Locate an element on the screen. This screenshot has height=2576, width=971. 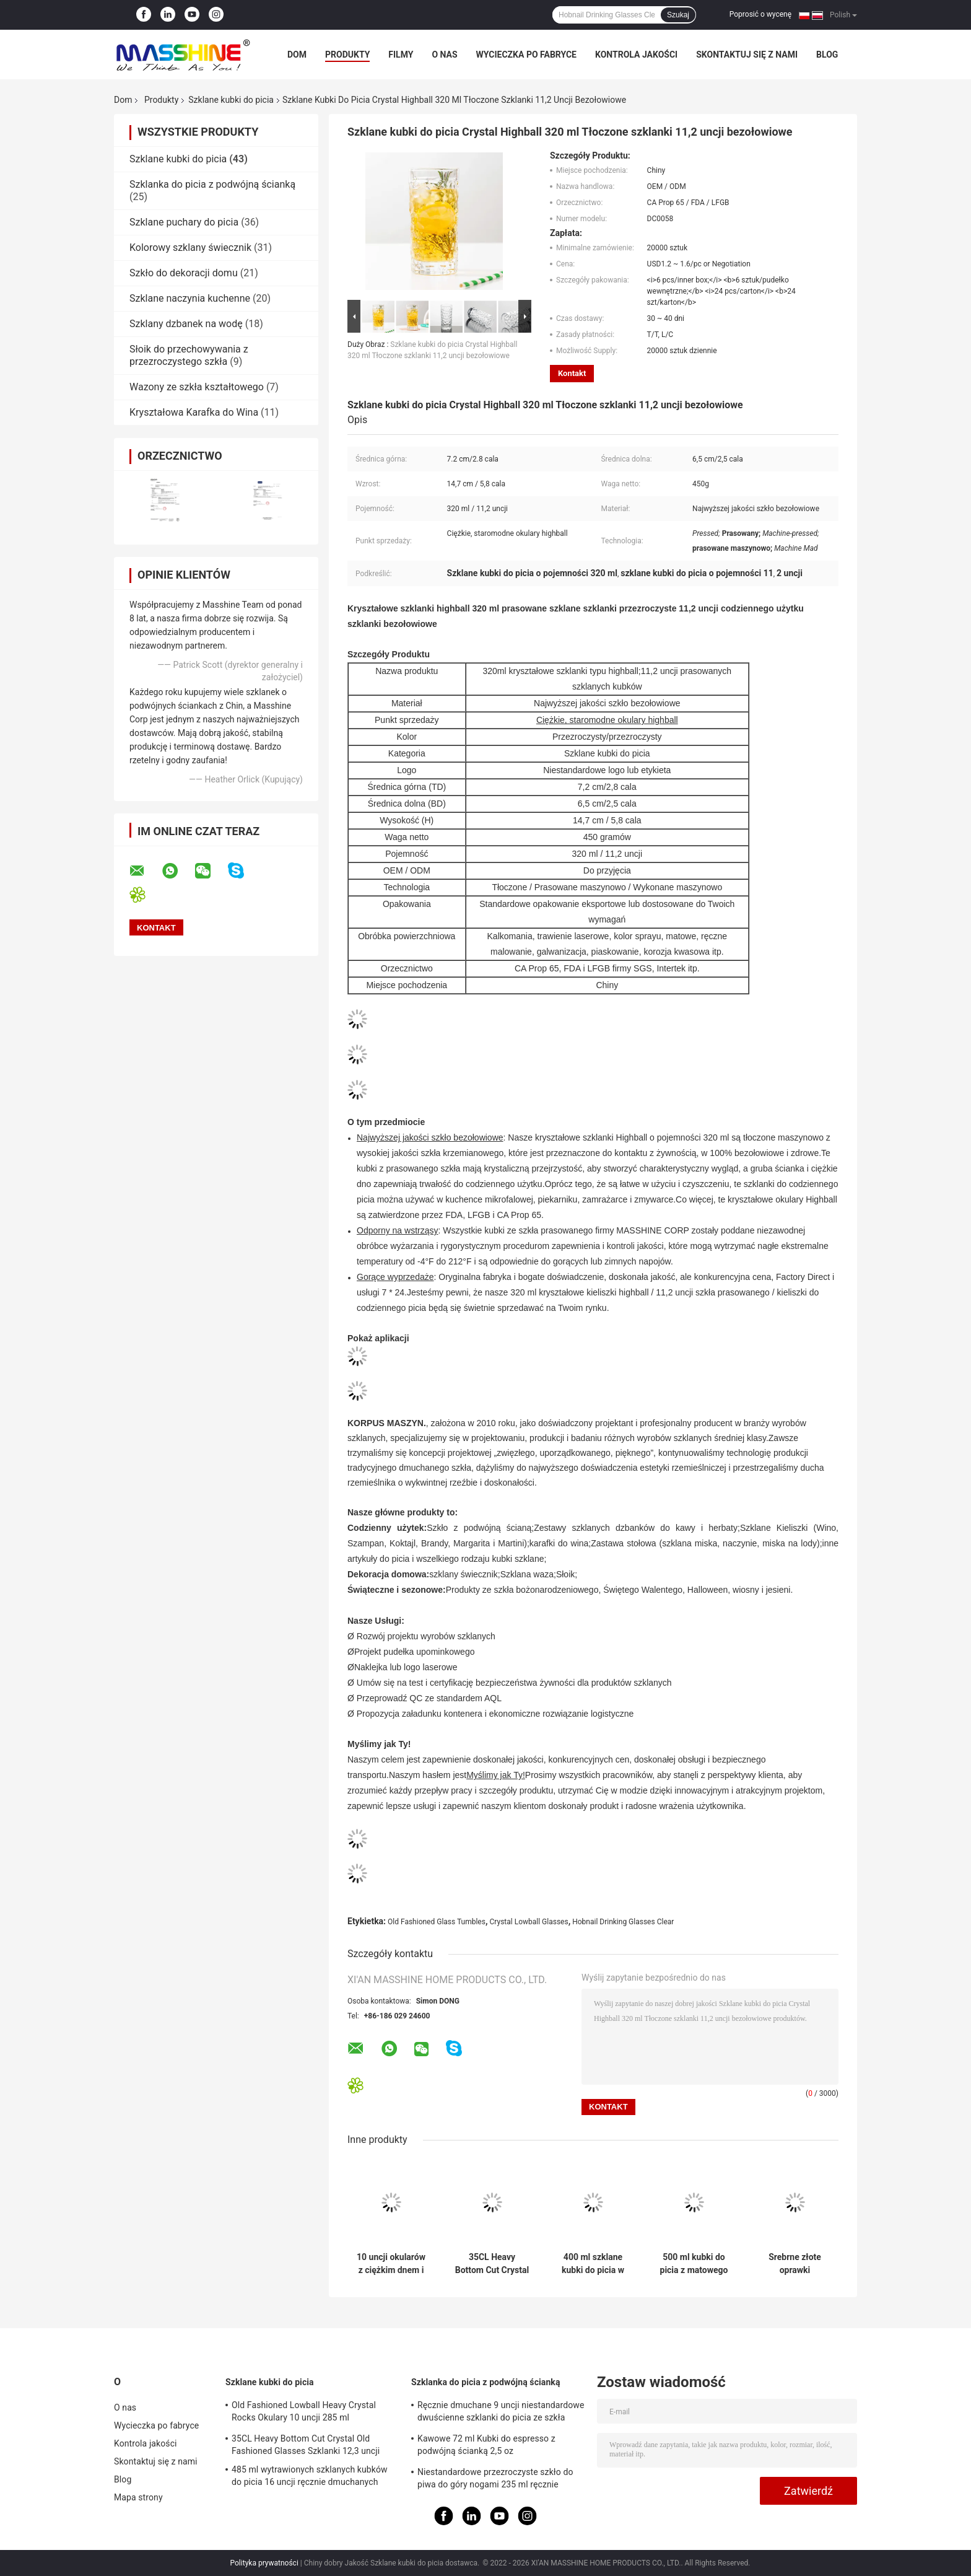
Produkty is located at coordinates (347, 54).